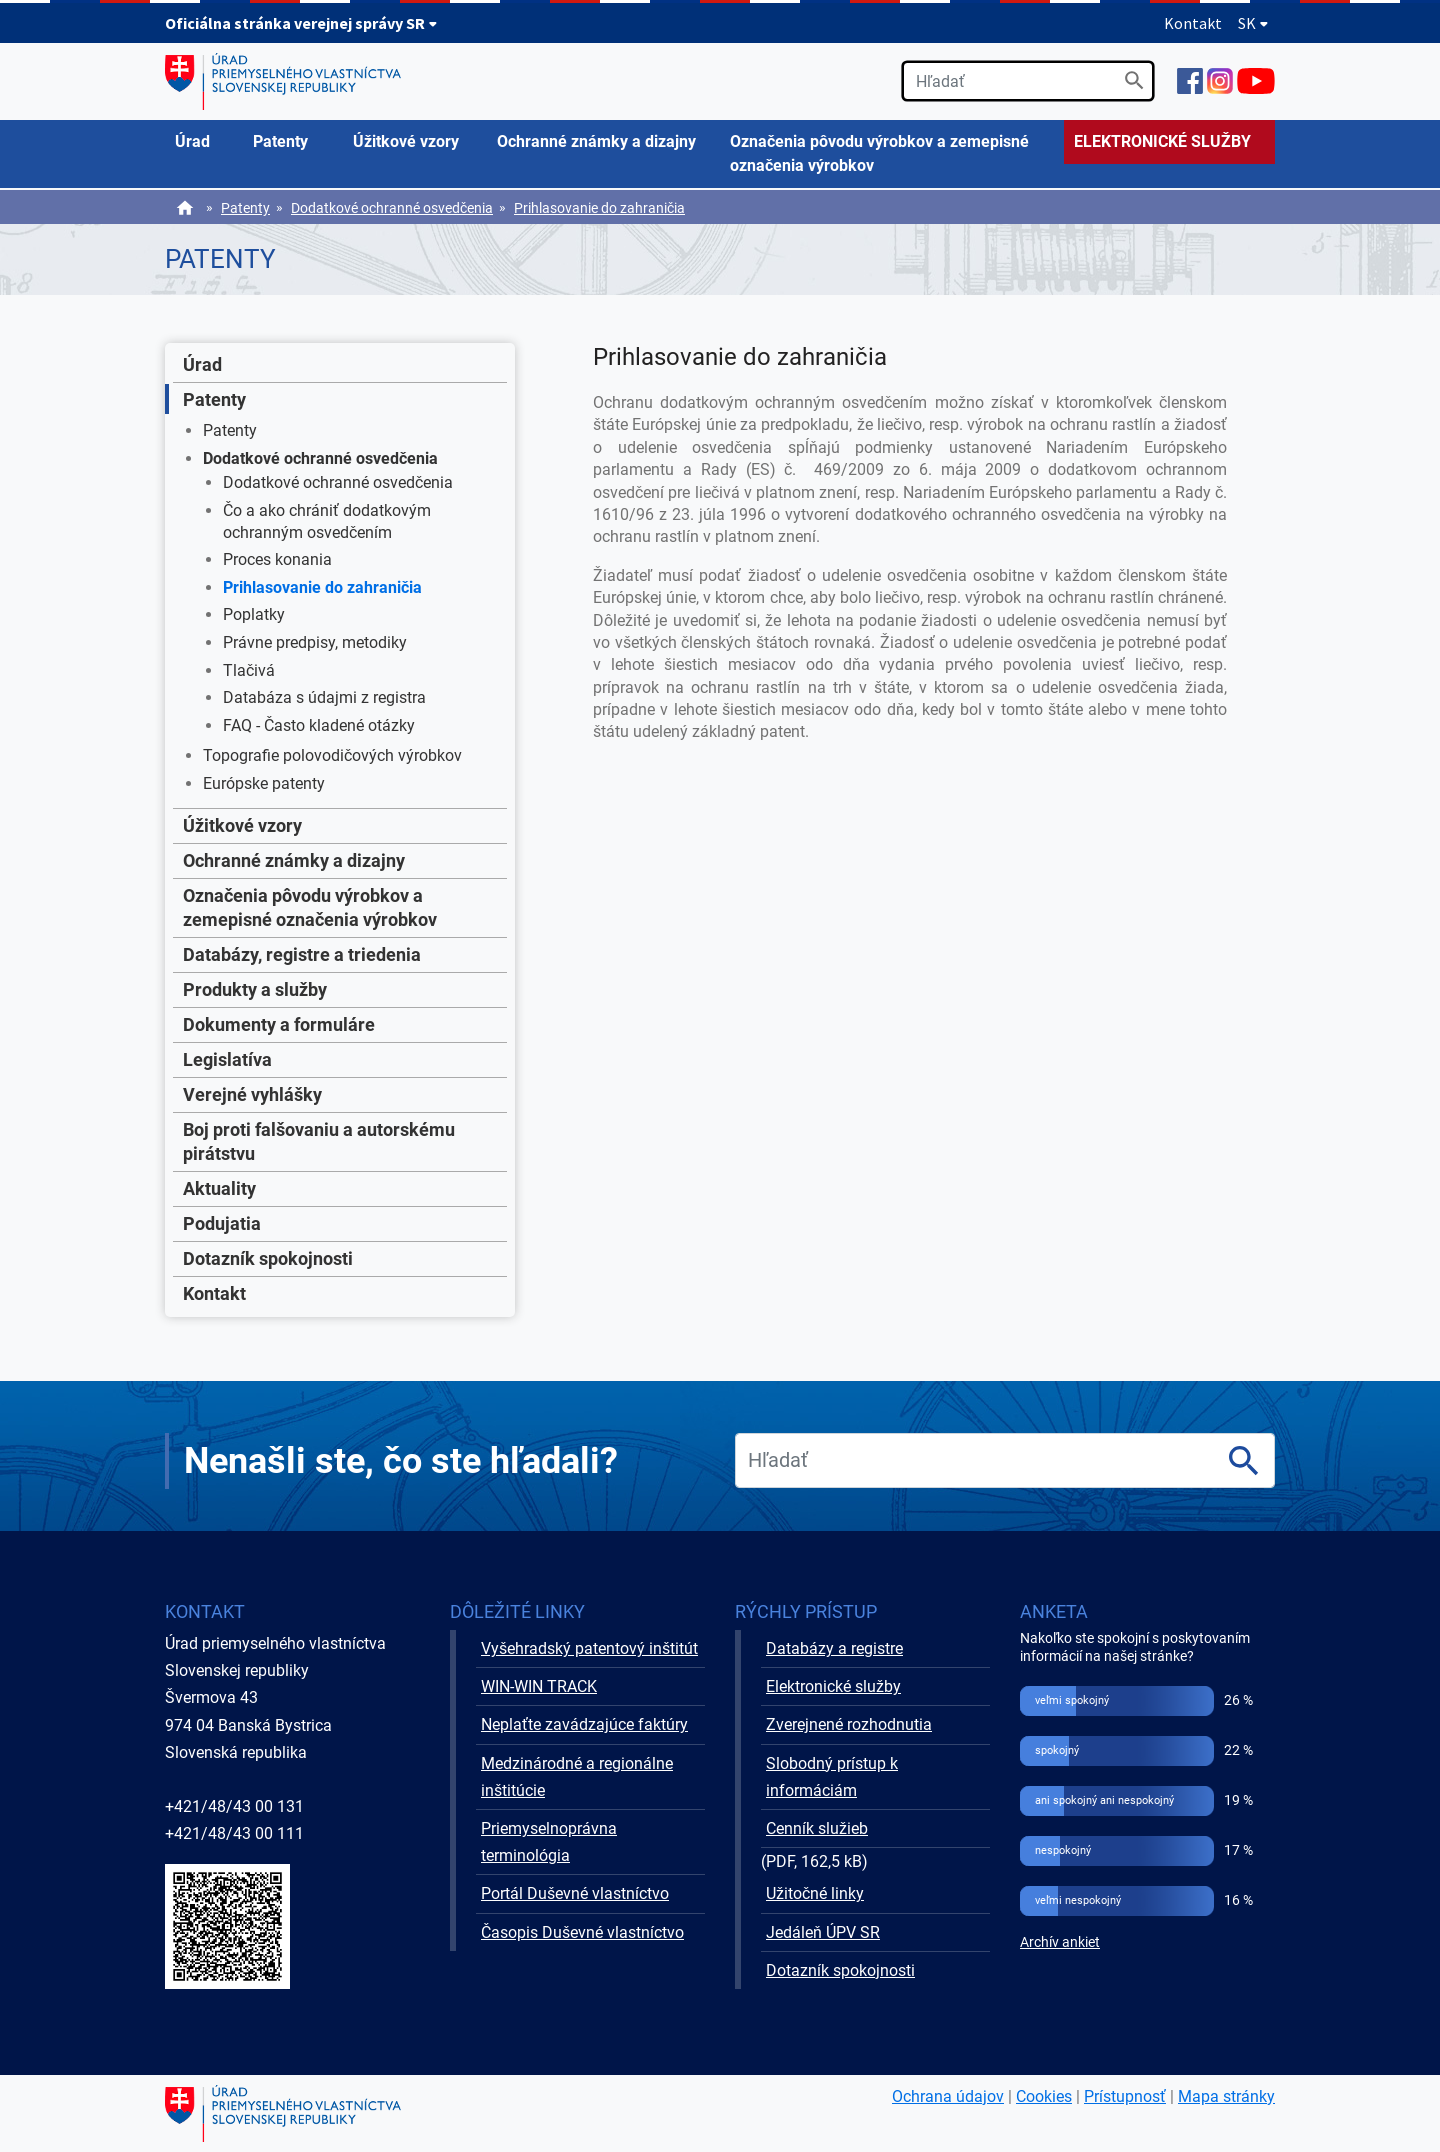 The height and width of the screenshot is (2152, 1440). Describe the element at coordinates (255, 989) in the screenshot. I see `Produkty a služby` at that location.